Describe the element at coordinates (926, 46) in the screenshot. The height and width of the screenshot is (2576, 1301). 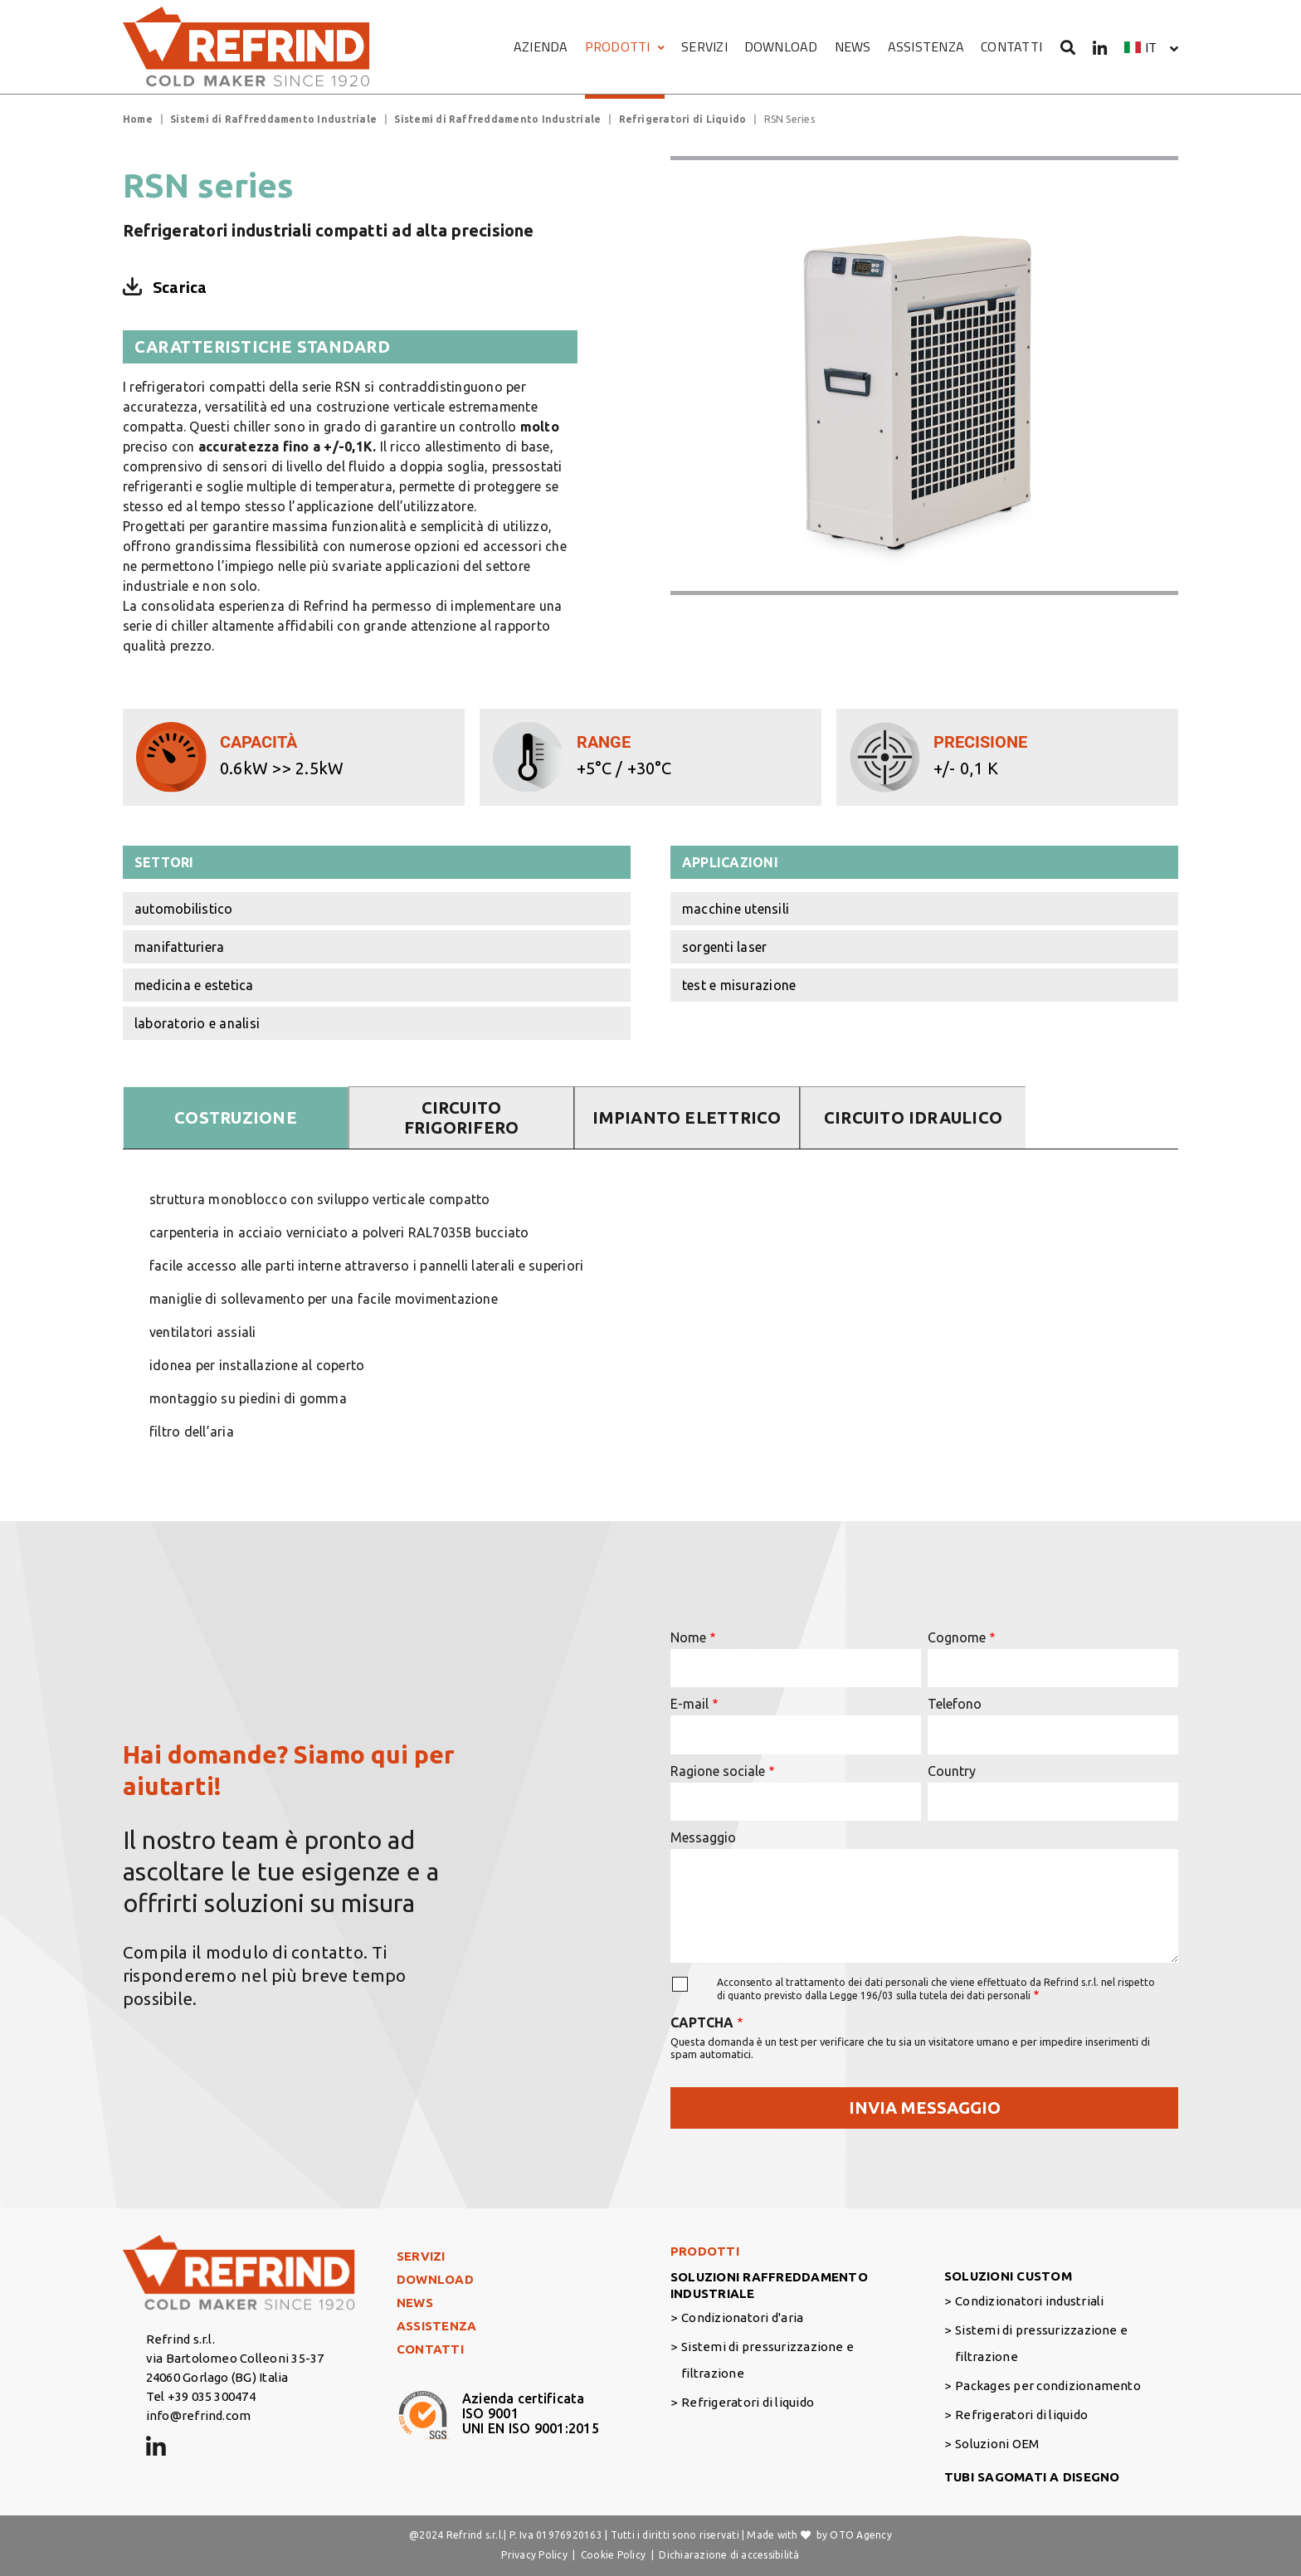
I see `ASSISTENZA` at that location.